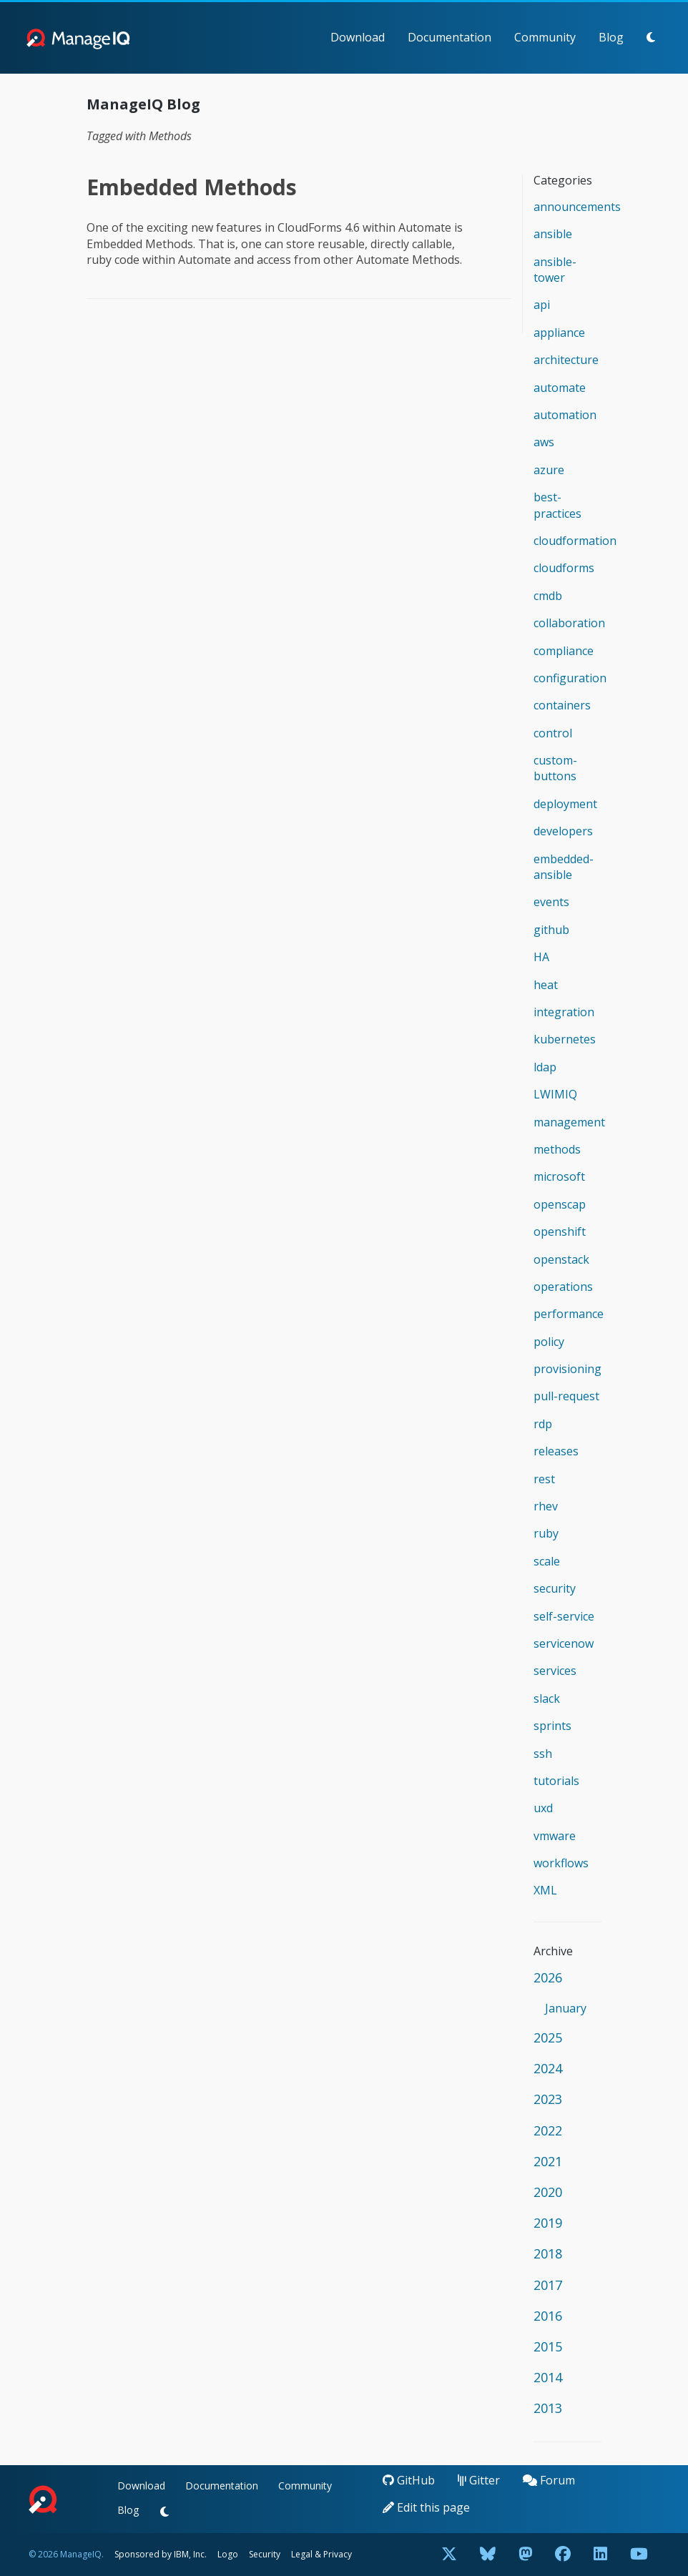 Image resolution: width=688 pixels, height=2576 pixels. Describe the element at coordinates (192, 187) in the screenshot. I see `Embedded Methods` at that location.